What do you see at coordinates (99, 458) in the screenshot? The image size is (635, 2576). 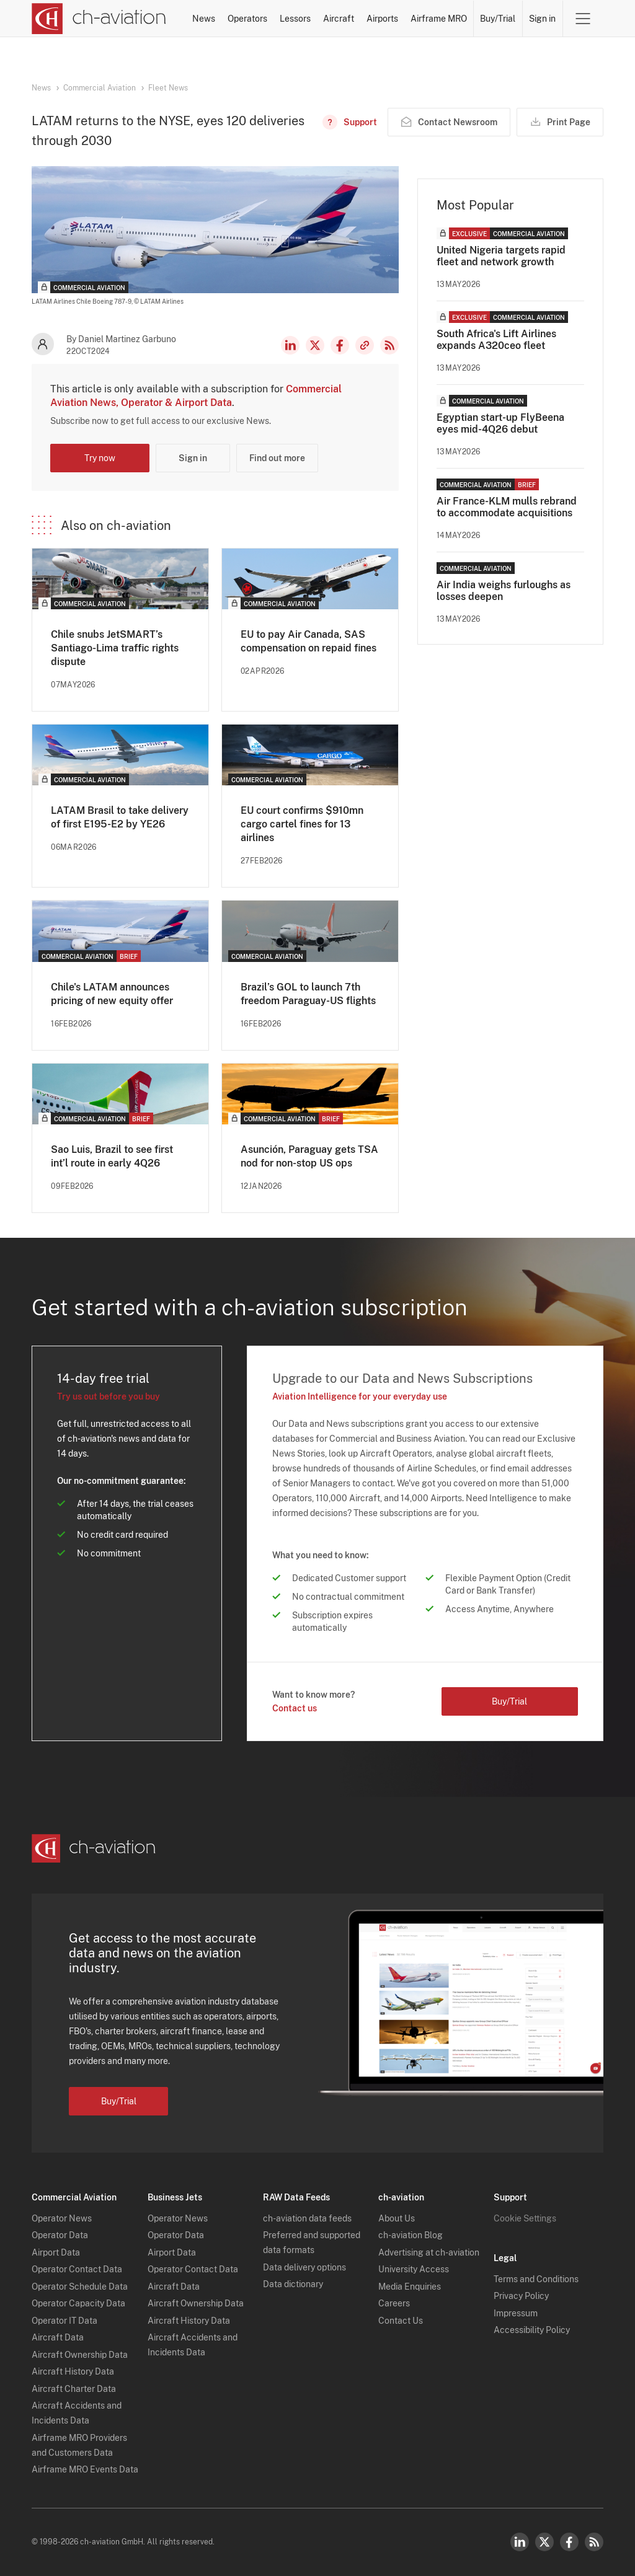 I see `Try now` at bounding box center [99, 458].